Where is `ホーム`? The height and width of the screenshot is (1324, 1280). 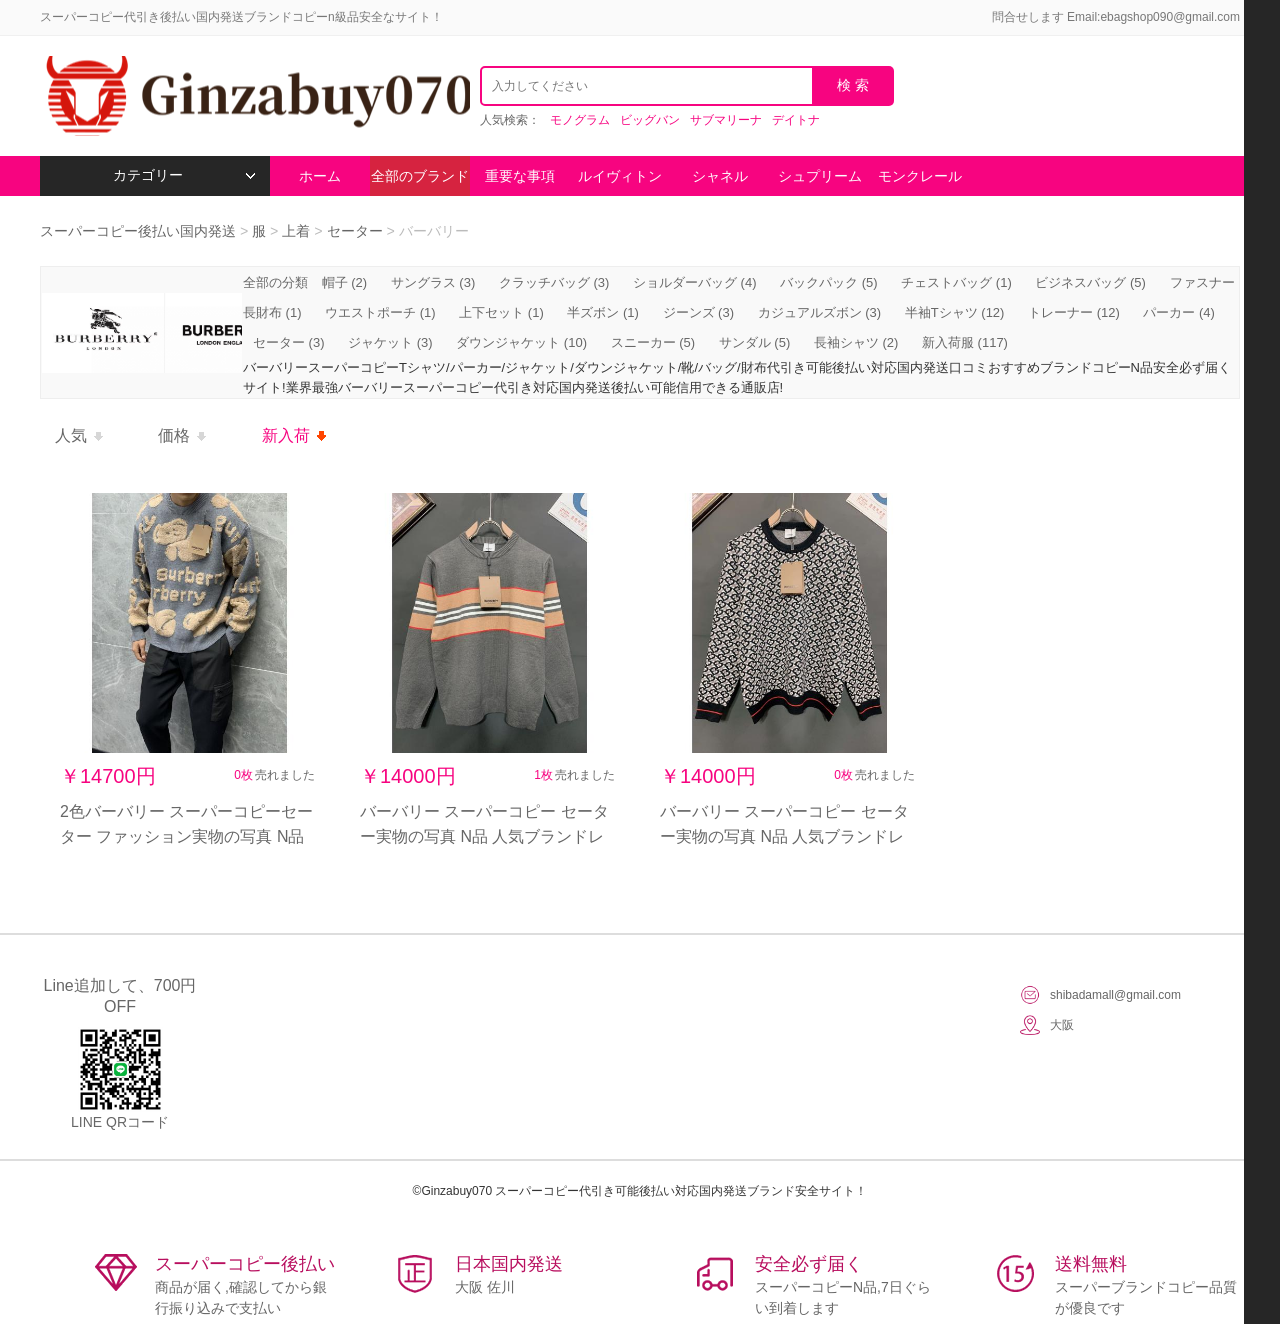
ホーム is located at coordinates (320, 176).